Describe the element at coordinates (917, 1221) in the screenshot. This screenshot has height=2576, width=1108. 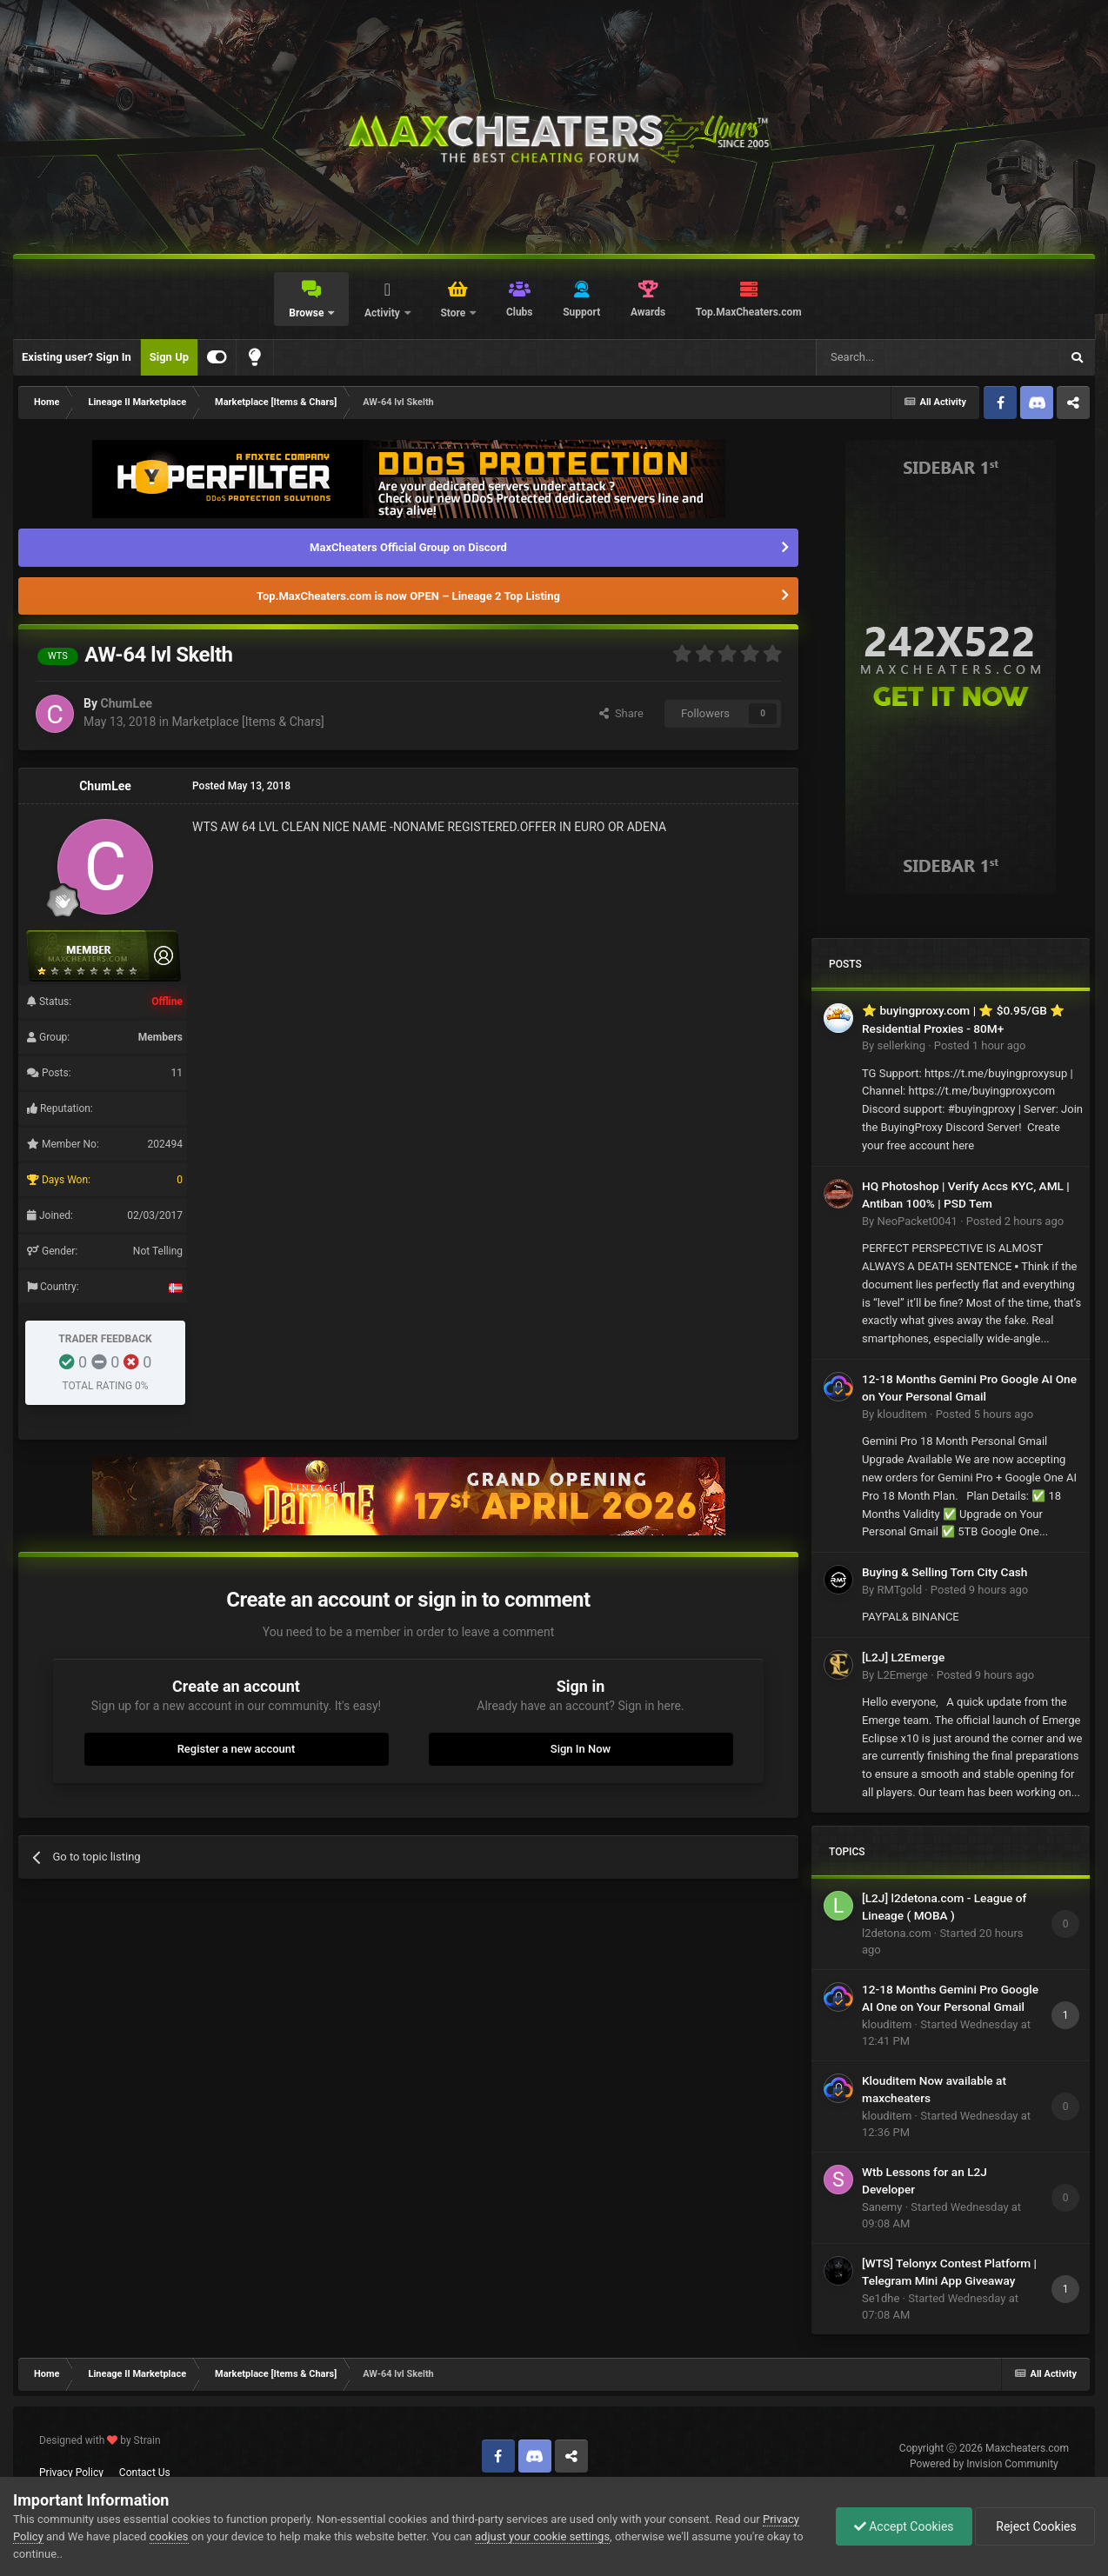
I see `NeoPacket0041` at that location.